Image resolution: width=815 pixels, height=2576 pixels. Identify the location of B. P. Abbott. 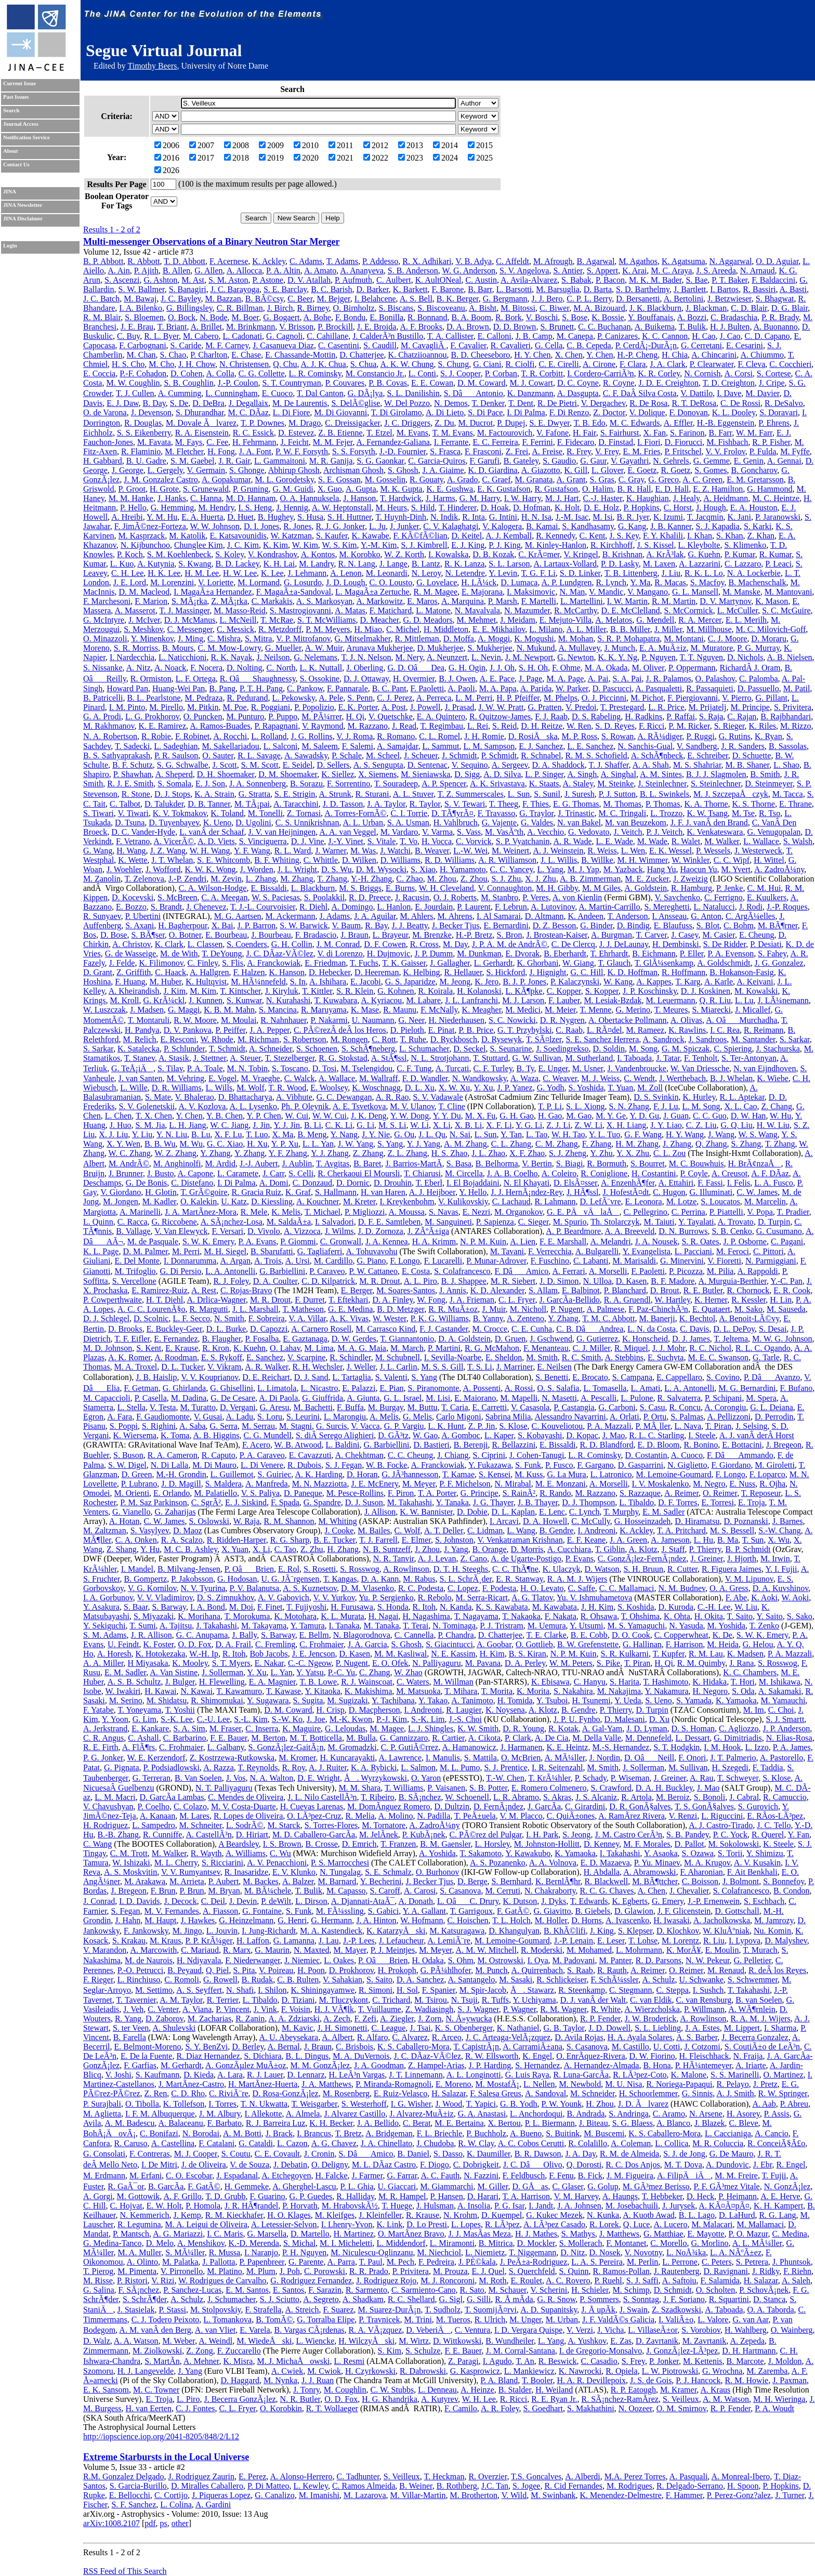
(103, 261).